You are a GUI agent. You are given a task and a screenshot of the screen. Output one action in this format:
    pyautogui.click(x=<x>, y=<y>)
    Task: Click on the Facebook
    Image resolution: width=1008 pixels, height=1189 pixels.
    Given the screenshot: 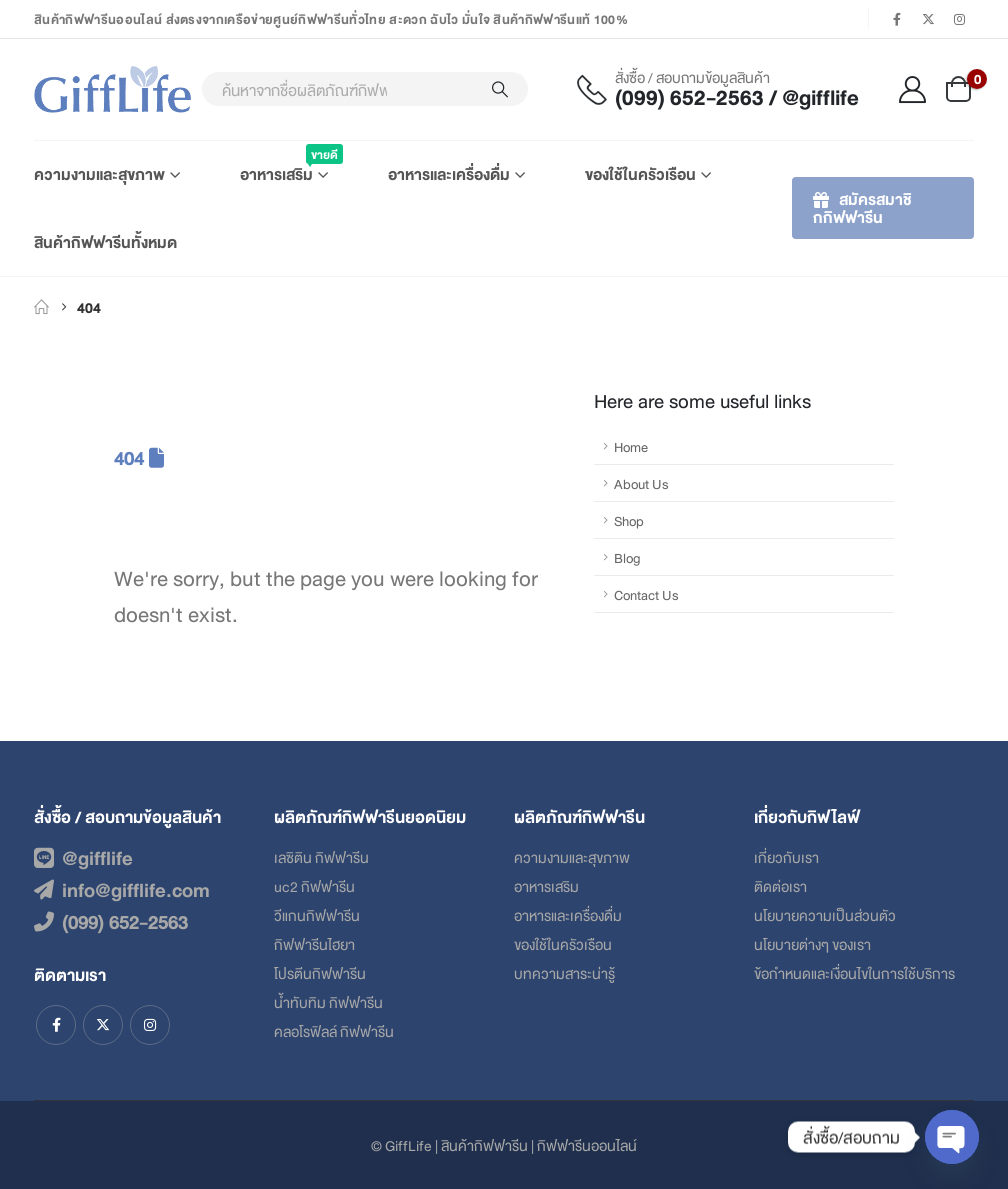 What is the action you would take?
    pyautogui.click(x=56, y=1025)
    